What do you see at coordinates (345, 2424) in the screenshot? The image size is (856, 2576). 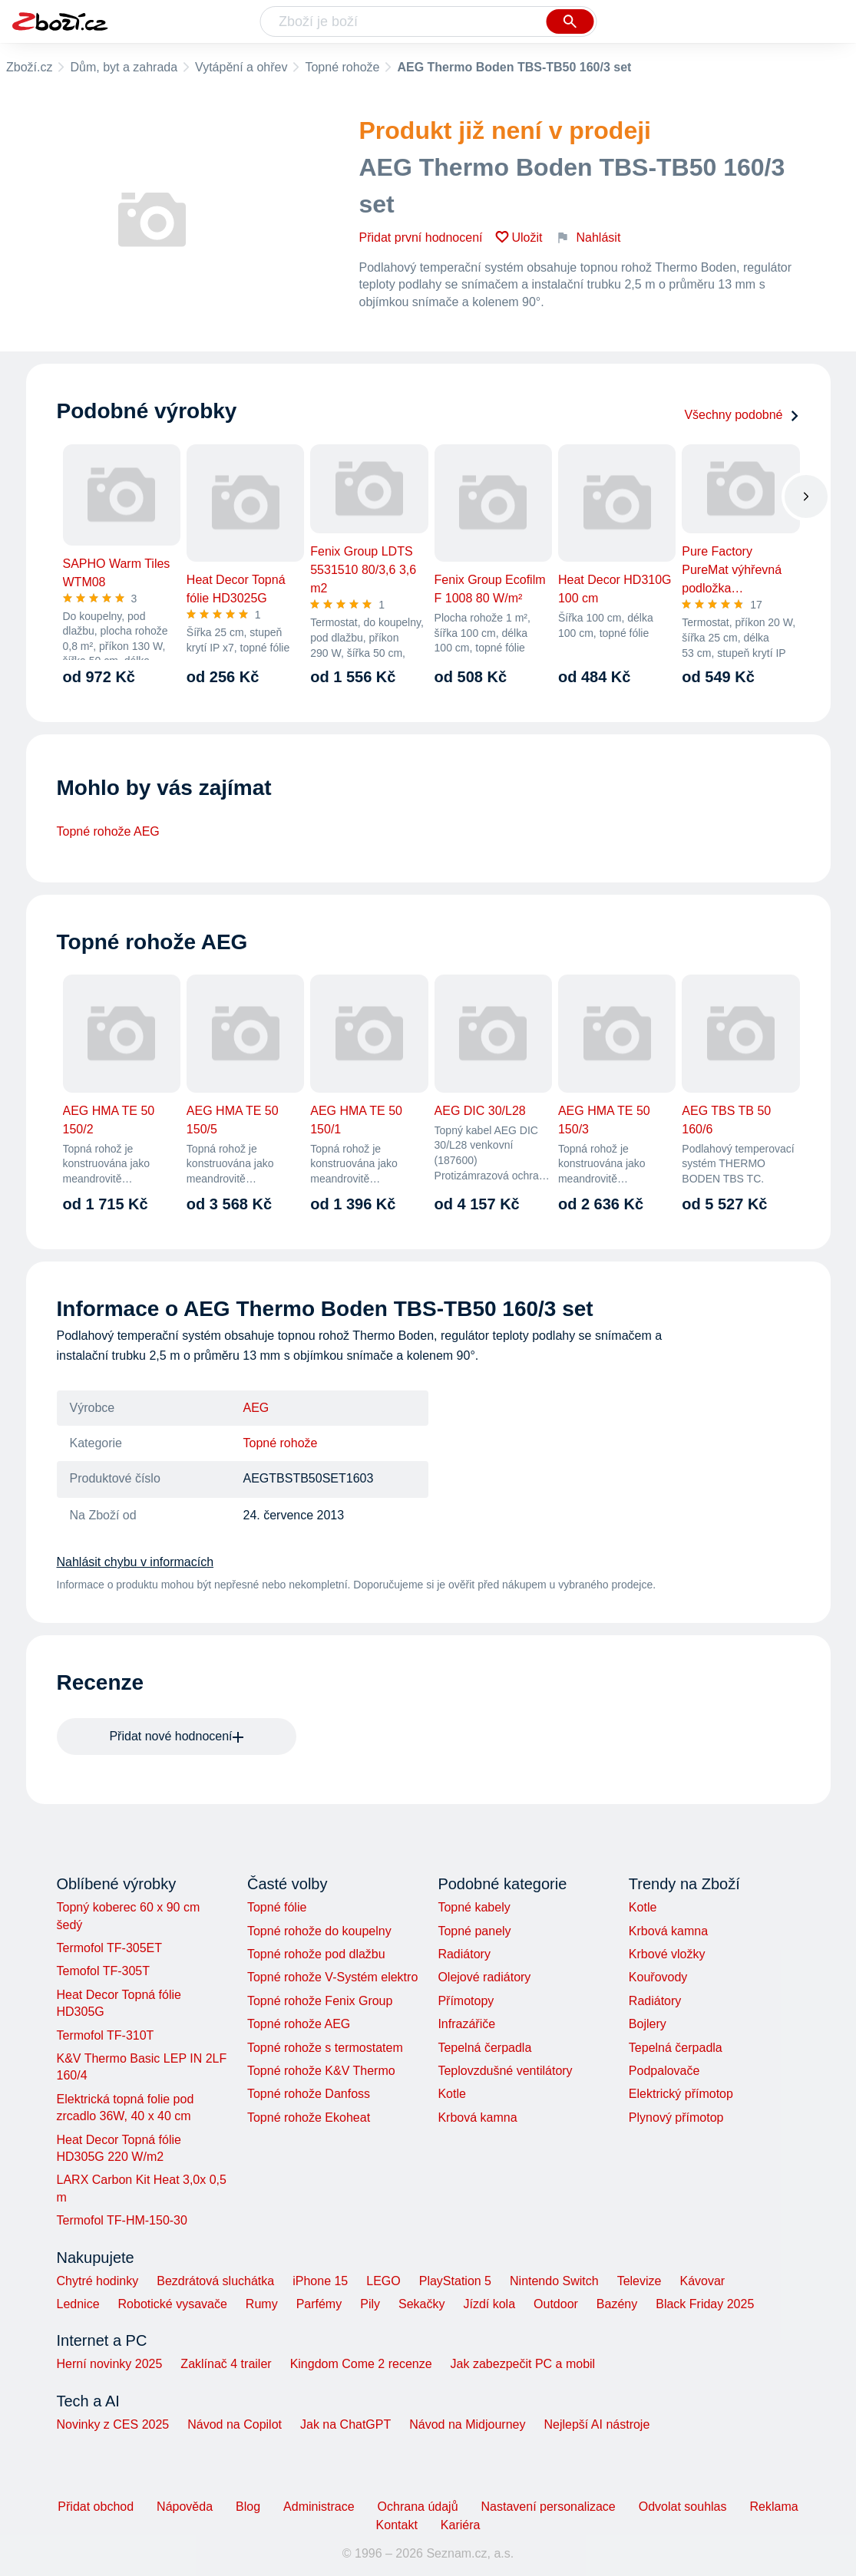 I see `Jak na ChatGPT` at bounding box center [345, 2424].